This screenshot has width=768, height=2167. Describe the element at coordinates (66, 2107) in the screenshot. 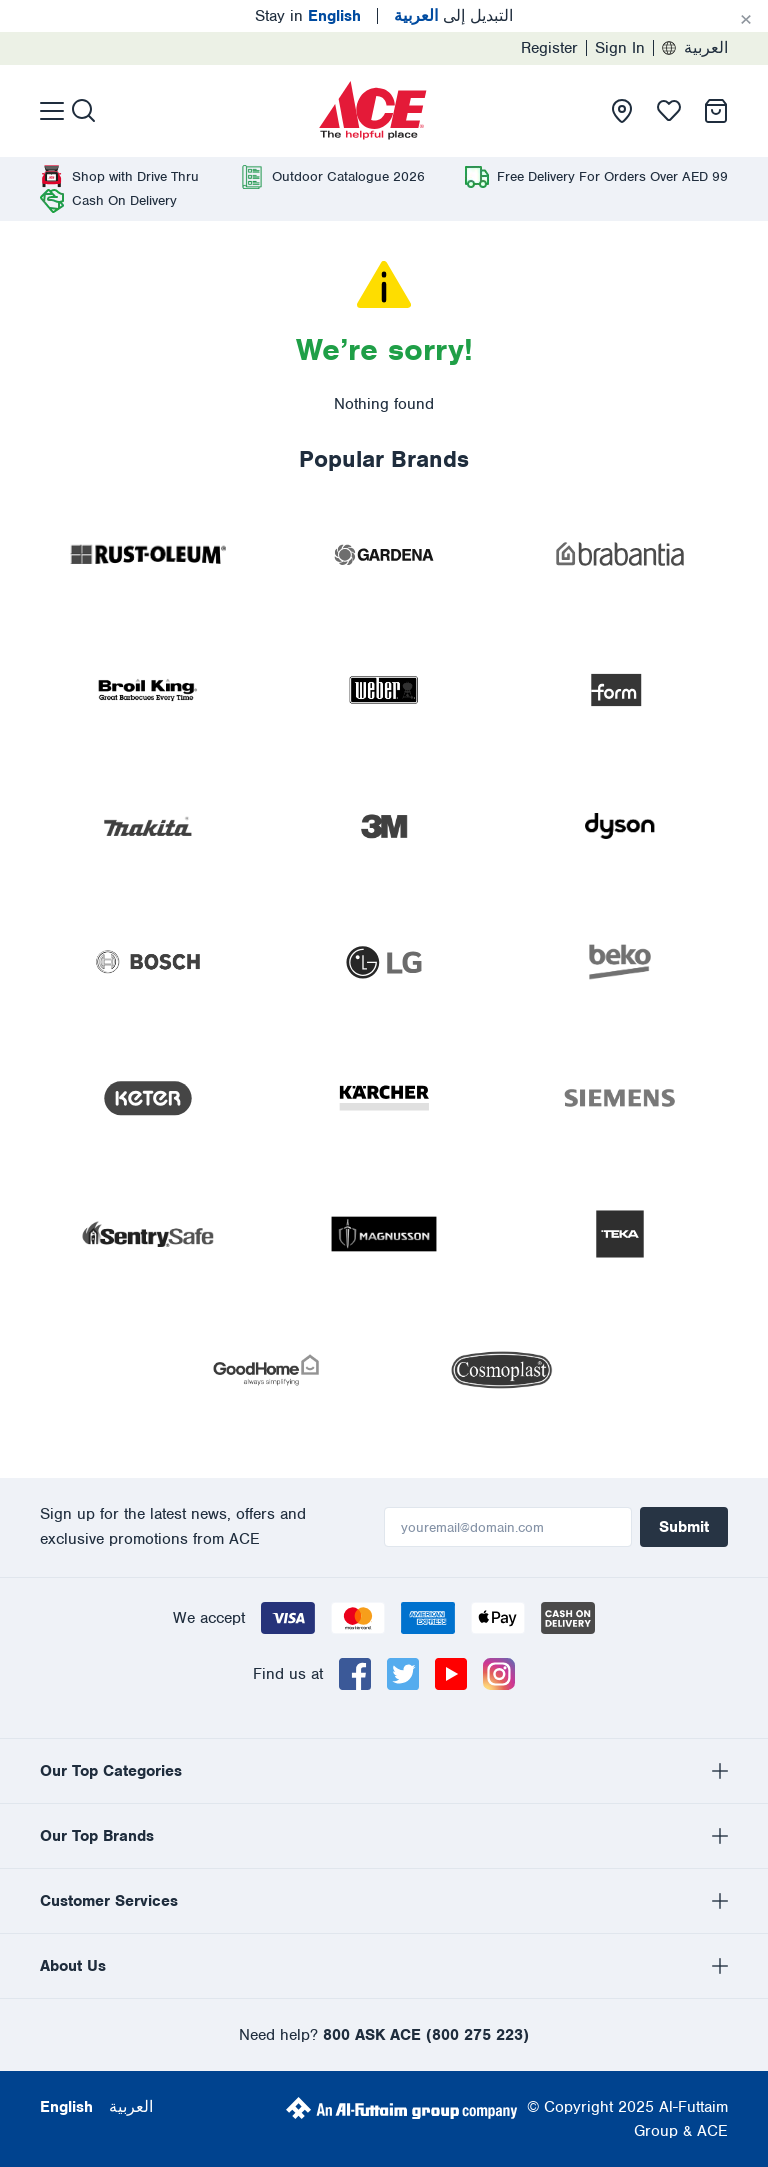

I see `English` at that location.